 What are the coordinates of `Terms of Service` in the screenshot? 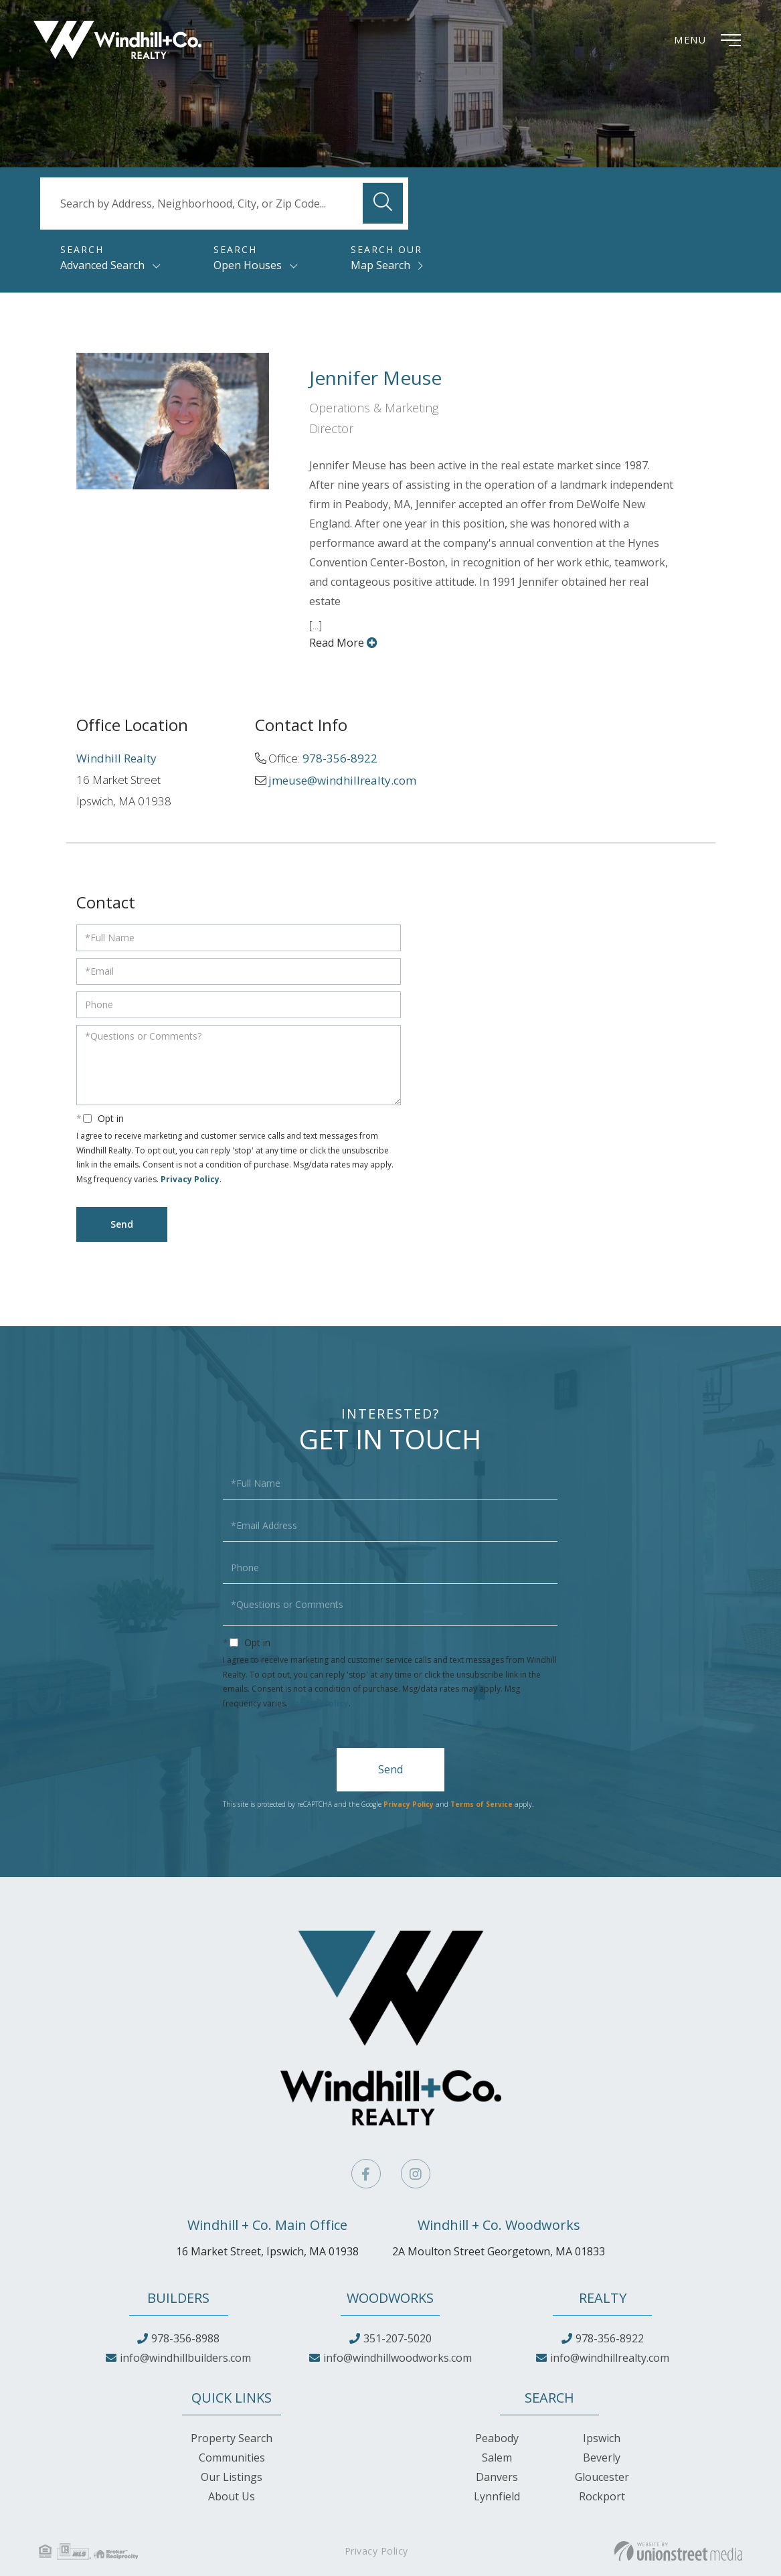 It's located at (481, 1804).